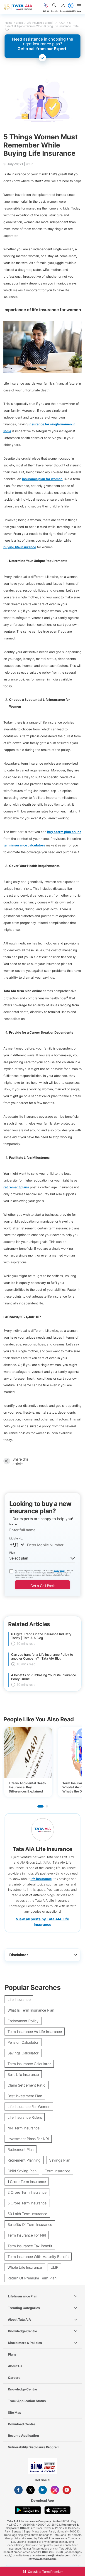 The image size is (85, 2576). Describe the element at coordinates (54, 2267) in the screenshot. I see `ULIP` at that location.